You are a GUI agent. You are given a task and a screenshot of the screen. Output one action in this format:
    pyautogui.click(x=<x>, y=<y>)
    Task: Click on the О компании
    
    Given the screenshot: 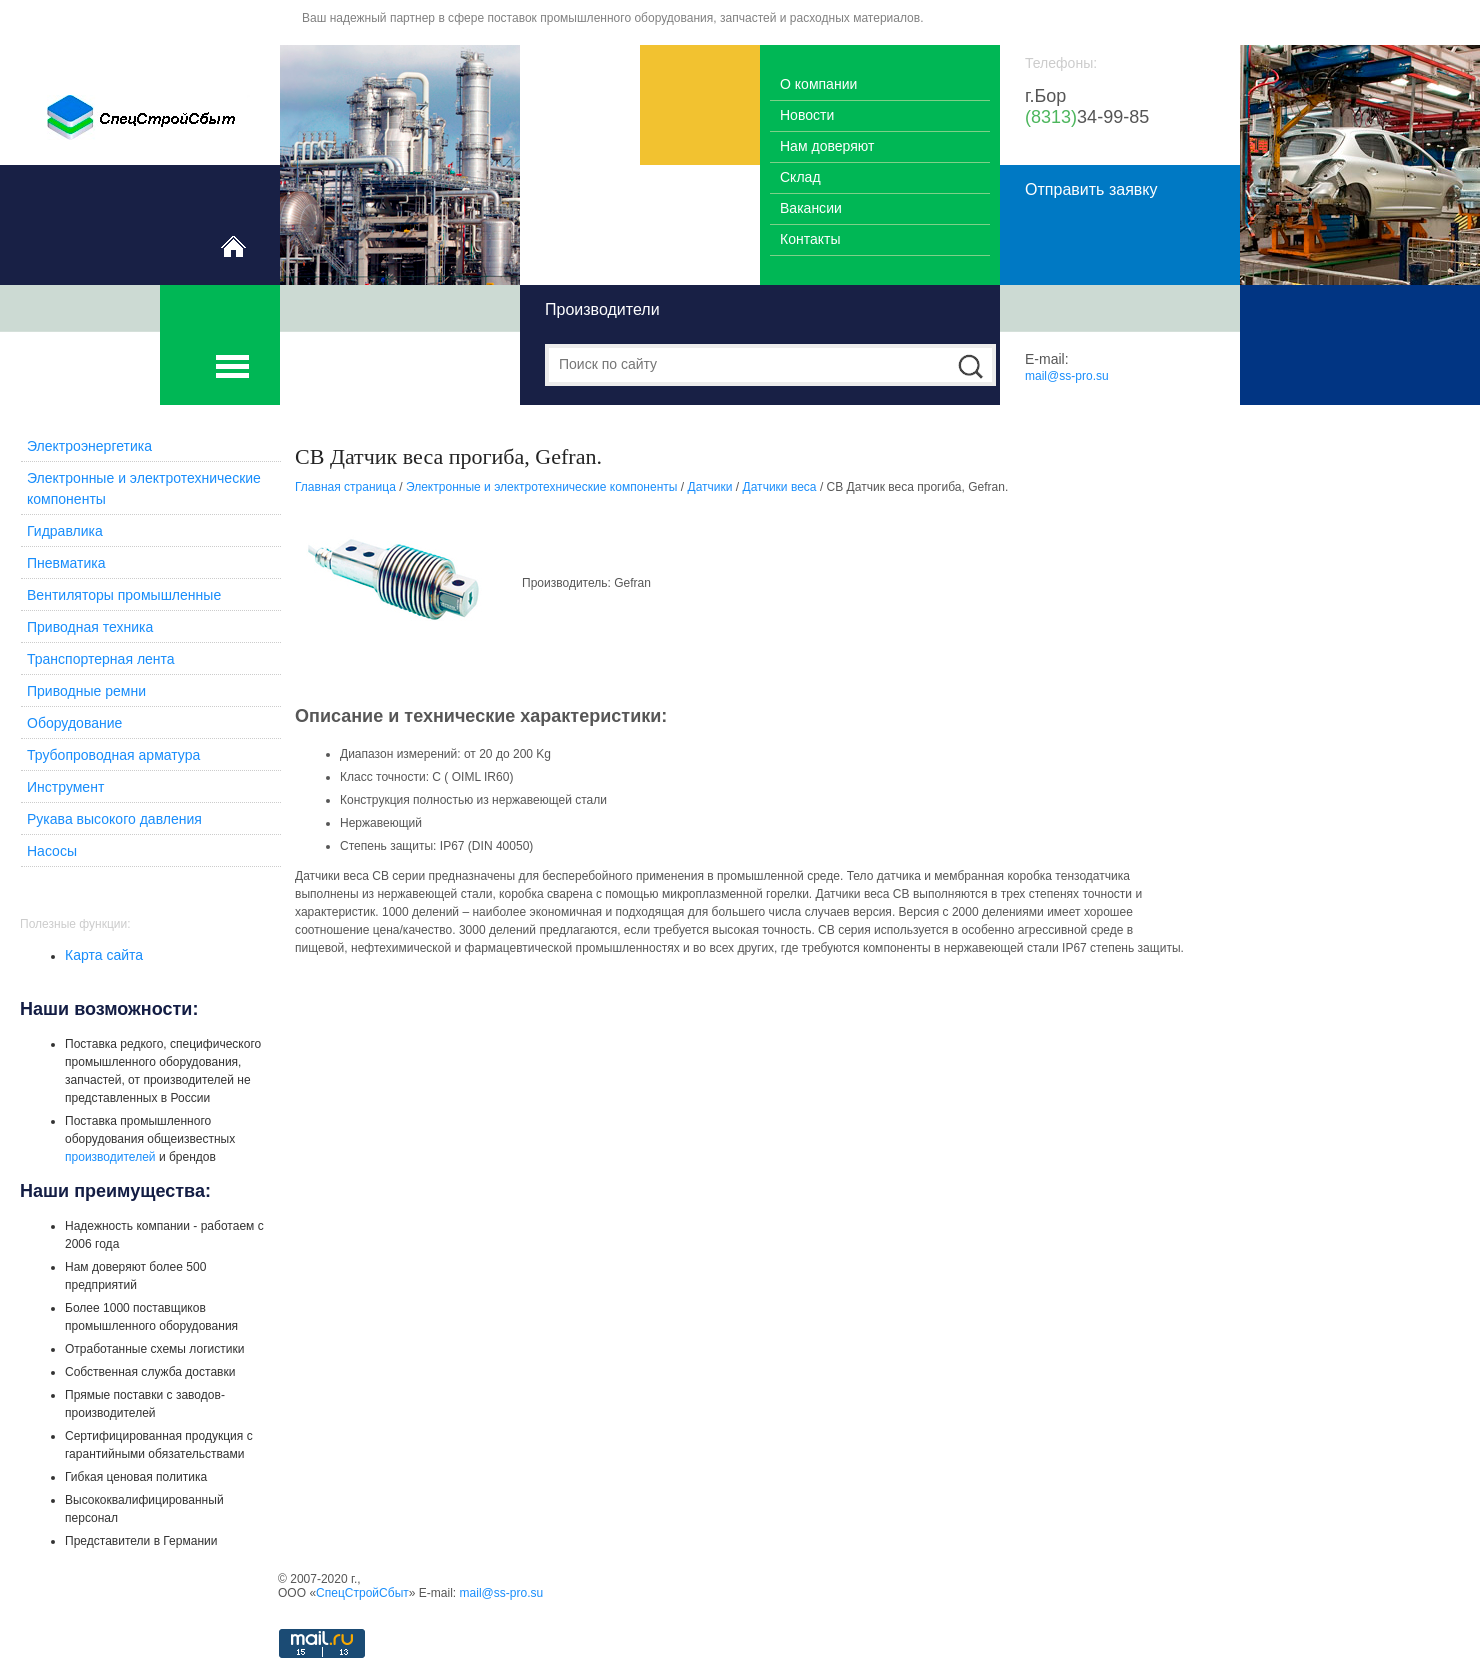 What is the action you would take?
    pyautogui.click(x=818, y=84)
    